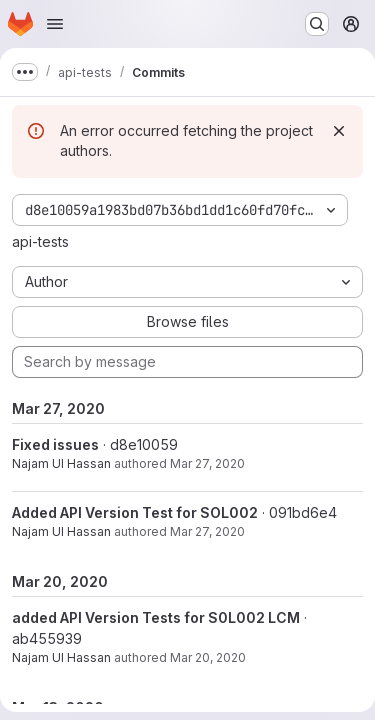 This screenshot has height=720, width=375. What do you see at coordinates (207, 531) in the screenshot?
I see `Mar 27, 2020 [Mar 27, 2020 2:25am]` at bounding box center [207, 531].